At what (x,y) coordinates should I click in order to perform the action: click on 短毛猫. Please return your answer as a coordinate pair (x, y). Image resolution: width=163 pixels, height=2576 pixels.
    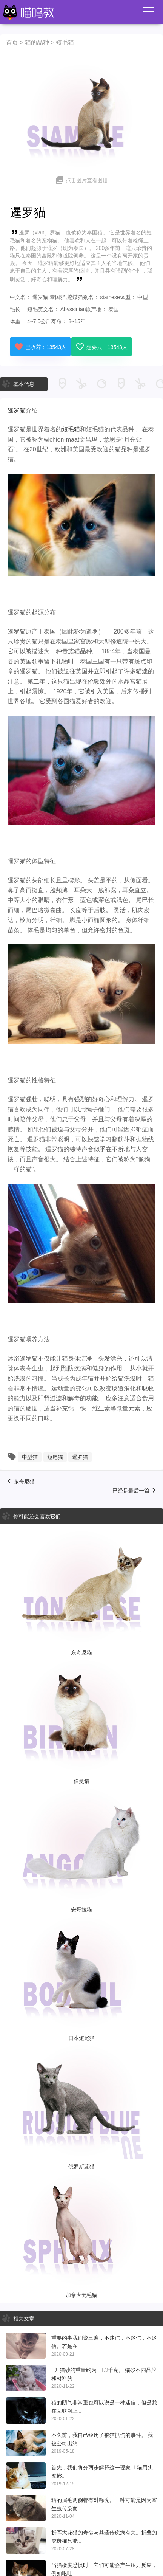
    Looking at the image, I should click on (65, 42).